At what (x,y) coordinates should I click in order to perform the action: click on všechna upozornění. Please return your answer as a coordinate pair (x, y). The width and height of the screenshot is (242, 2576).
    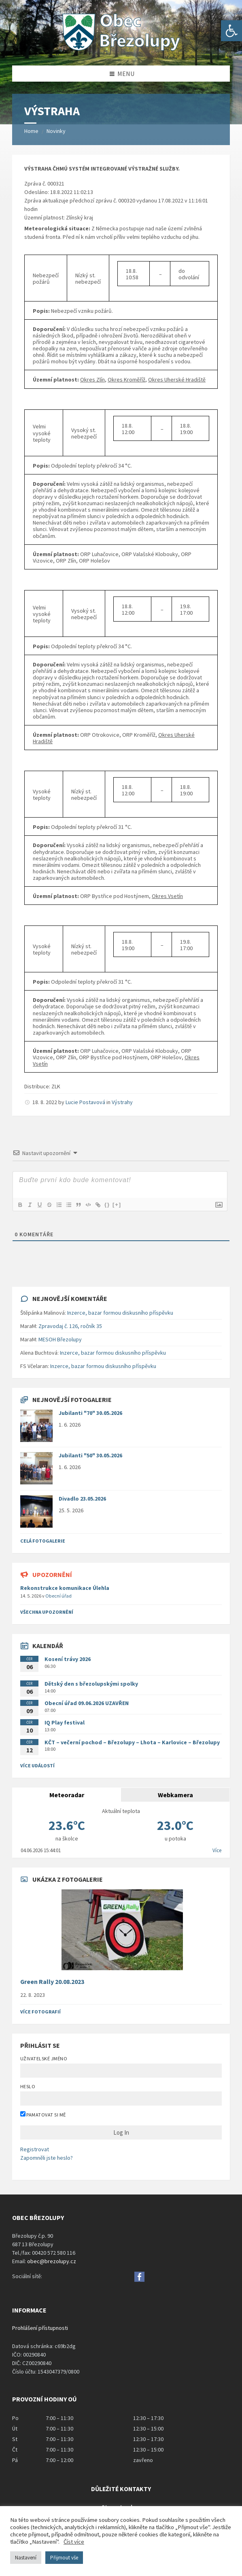
    Looking at the image, I should click on (46, 1612).